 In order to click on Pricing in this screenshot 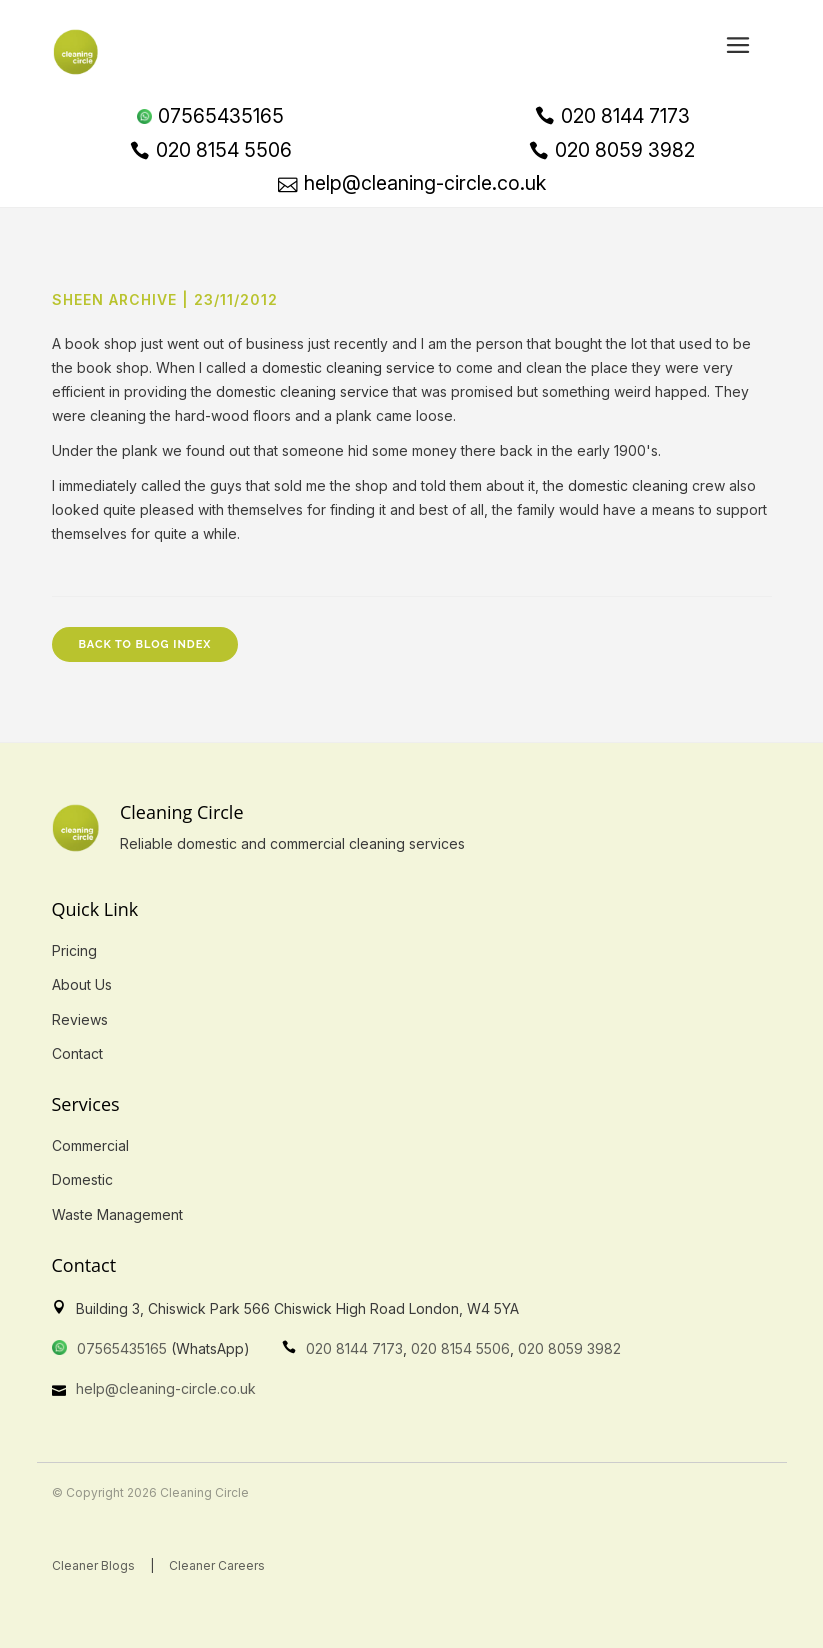, I will do `click(74, 950)`.